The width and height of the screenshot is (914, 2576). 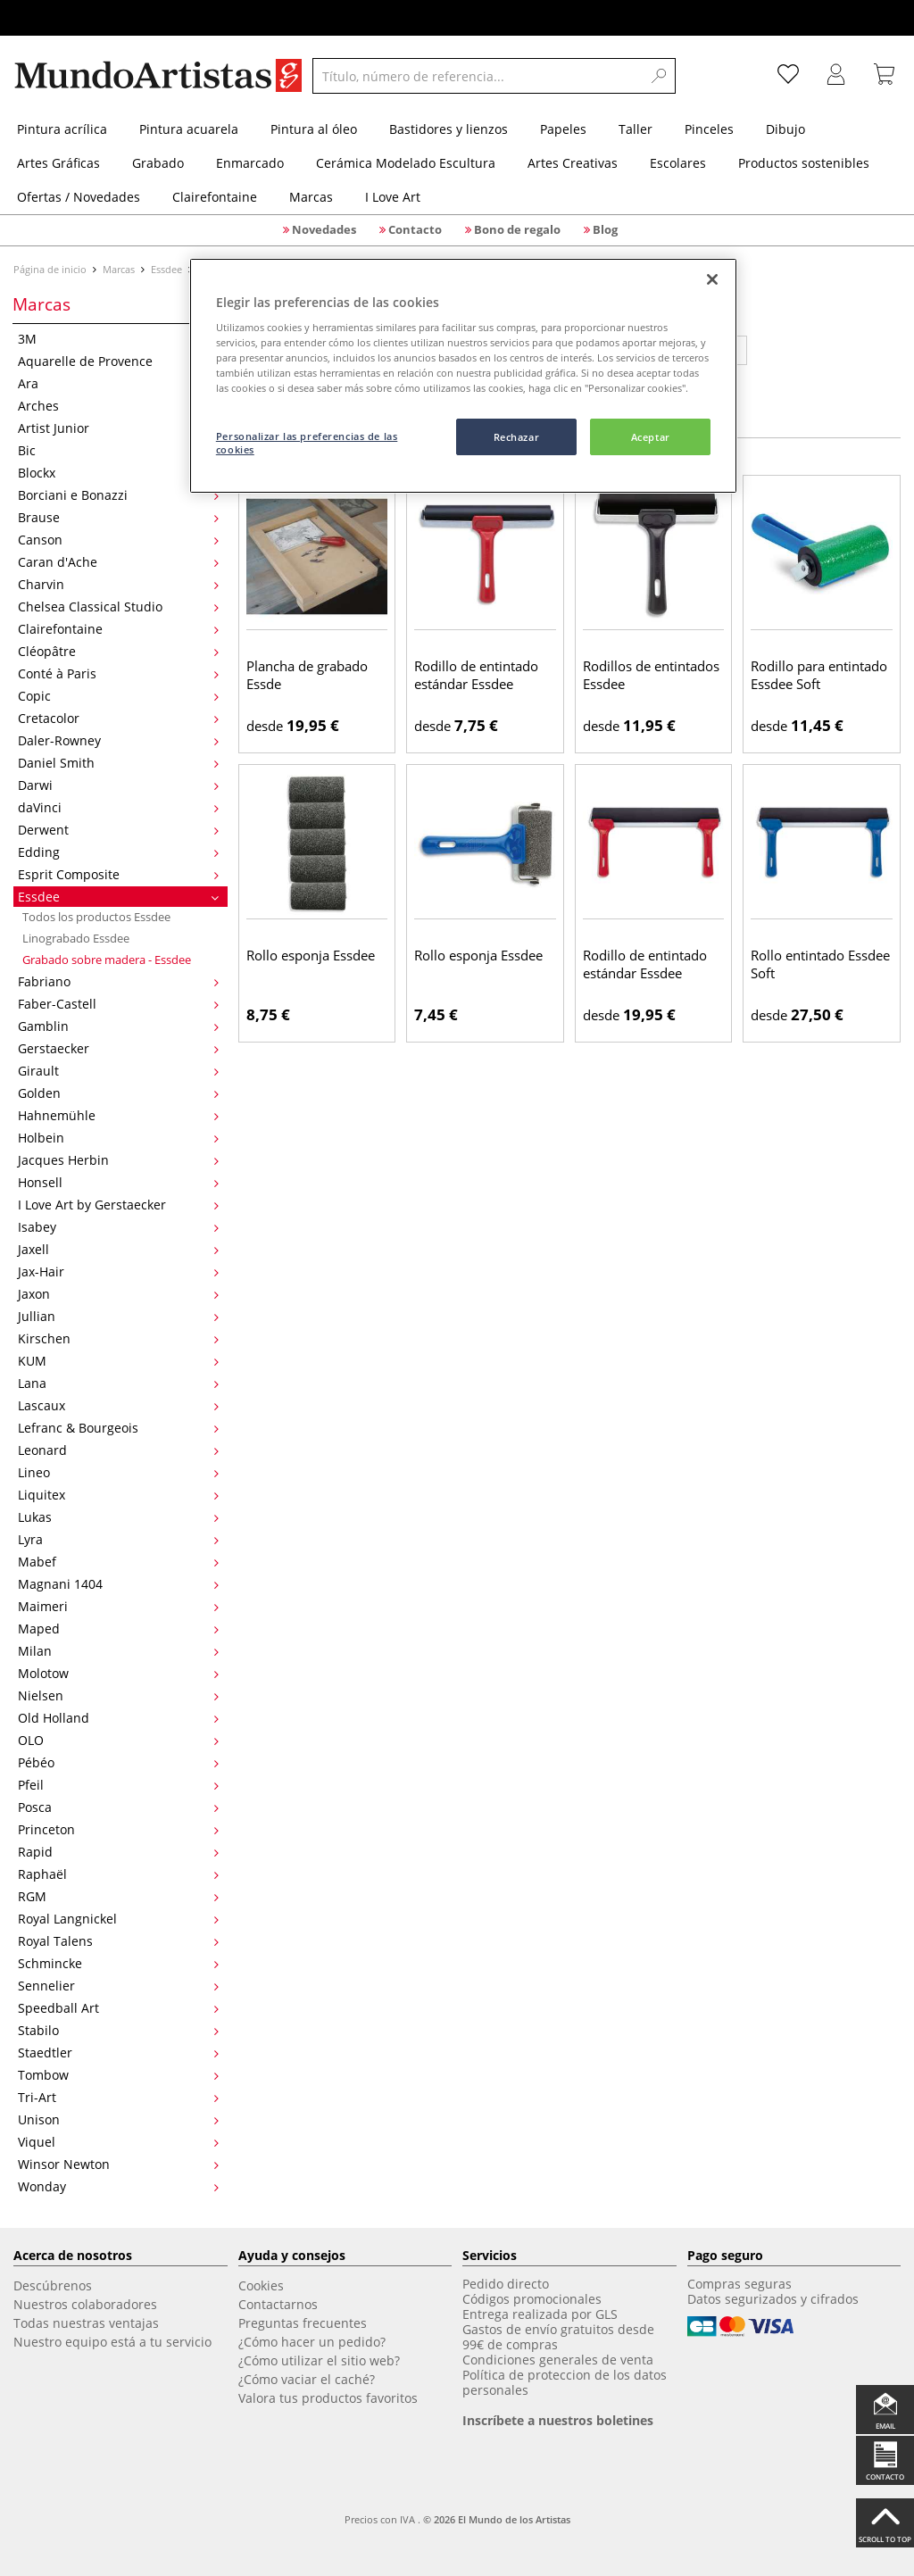 What do you see at coordinates (312, 2341) in the screenshot?
I see `¿Cómo hacer un pedido?` at bounding box center [312, 2341].